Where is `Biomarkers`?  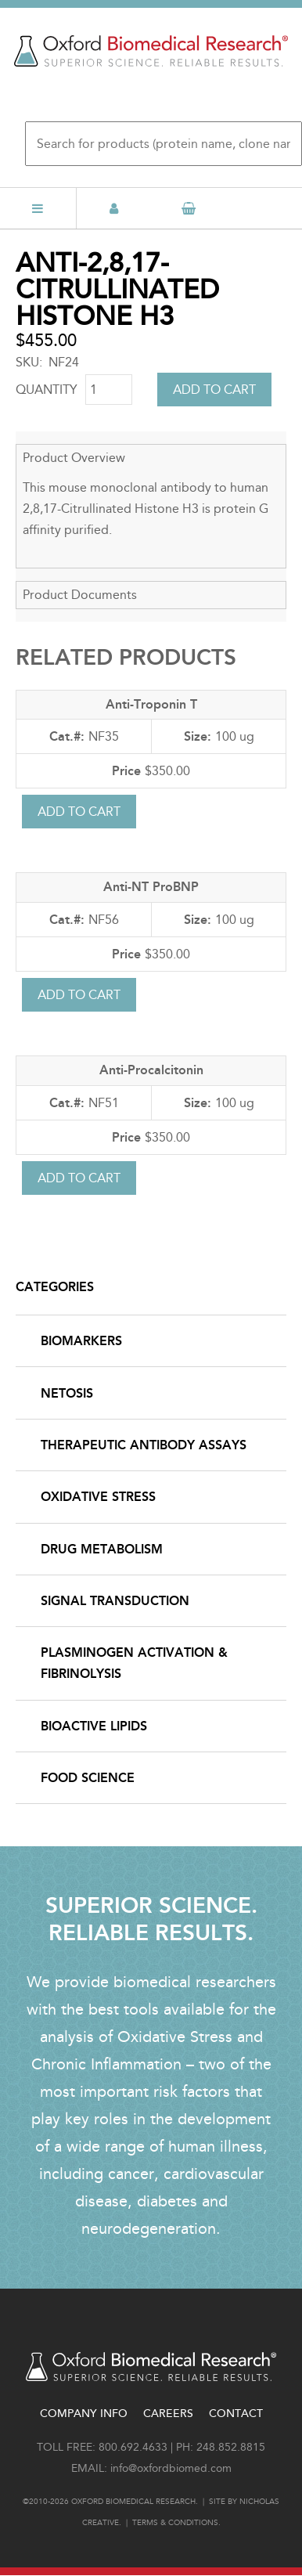 Biomarkers is located at coordinates (81, 1340).